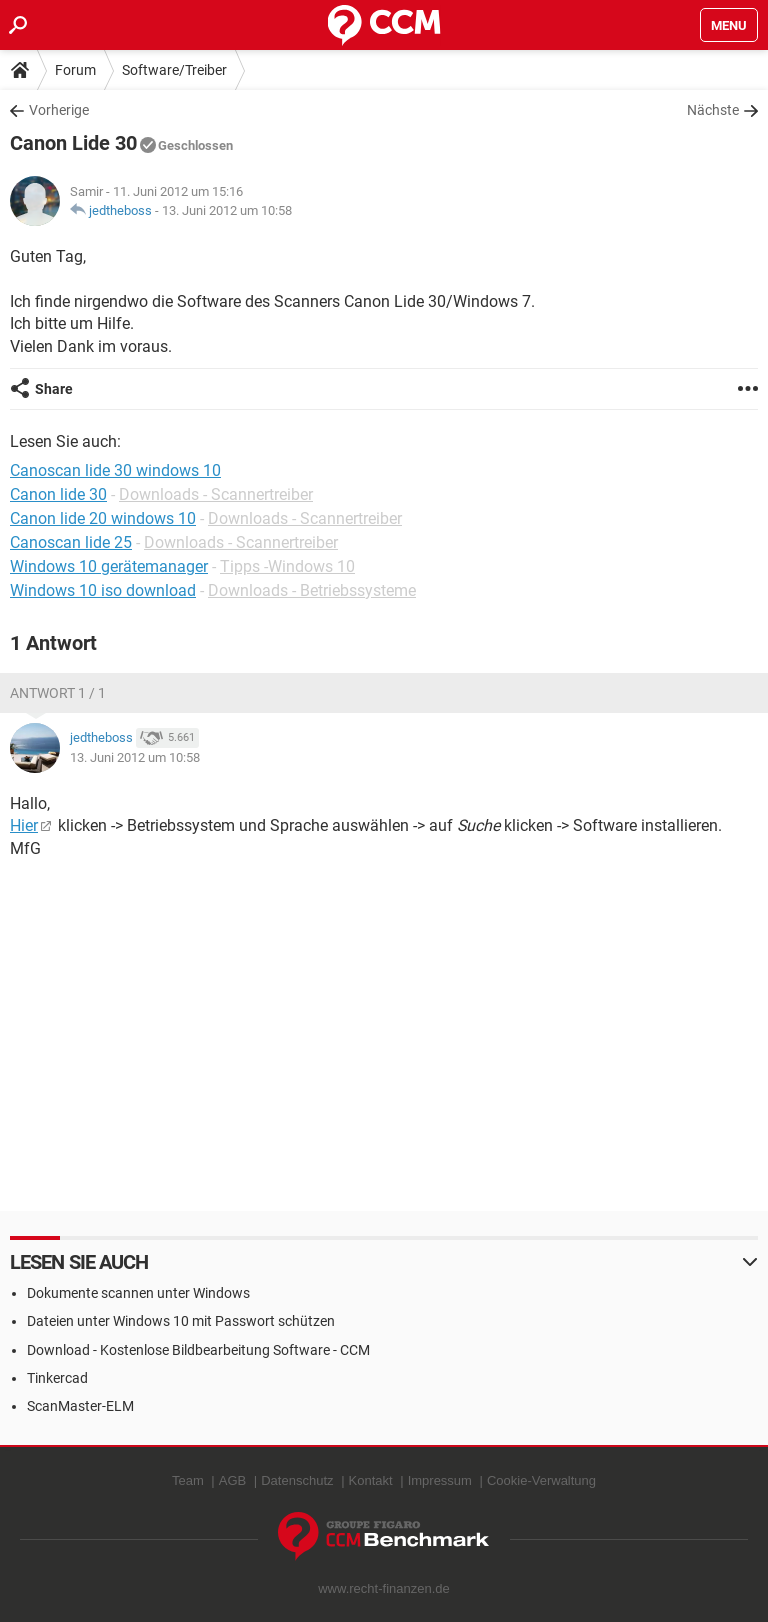 Image resolution: width=768 pixels, height=1622 pixels. What do you see at coordinates (181, 1321) in the screenshot?
I see `Dateien unter Windows 10 mit Passwort schützen` at bounding box center [181, 1321].